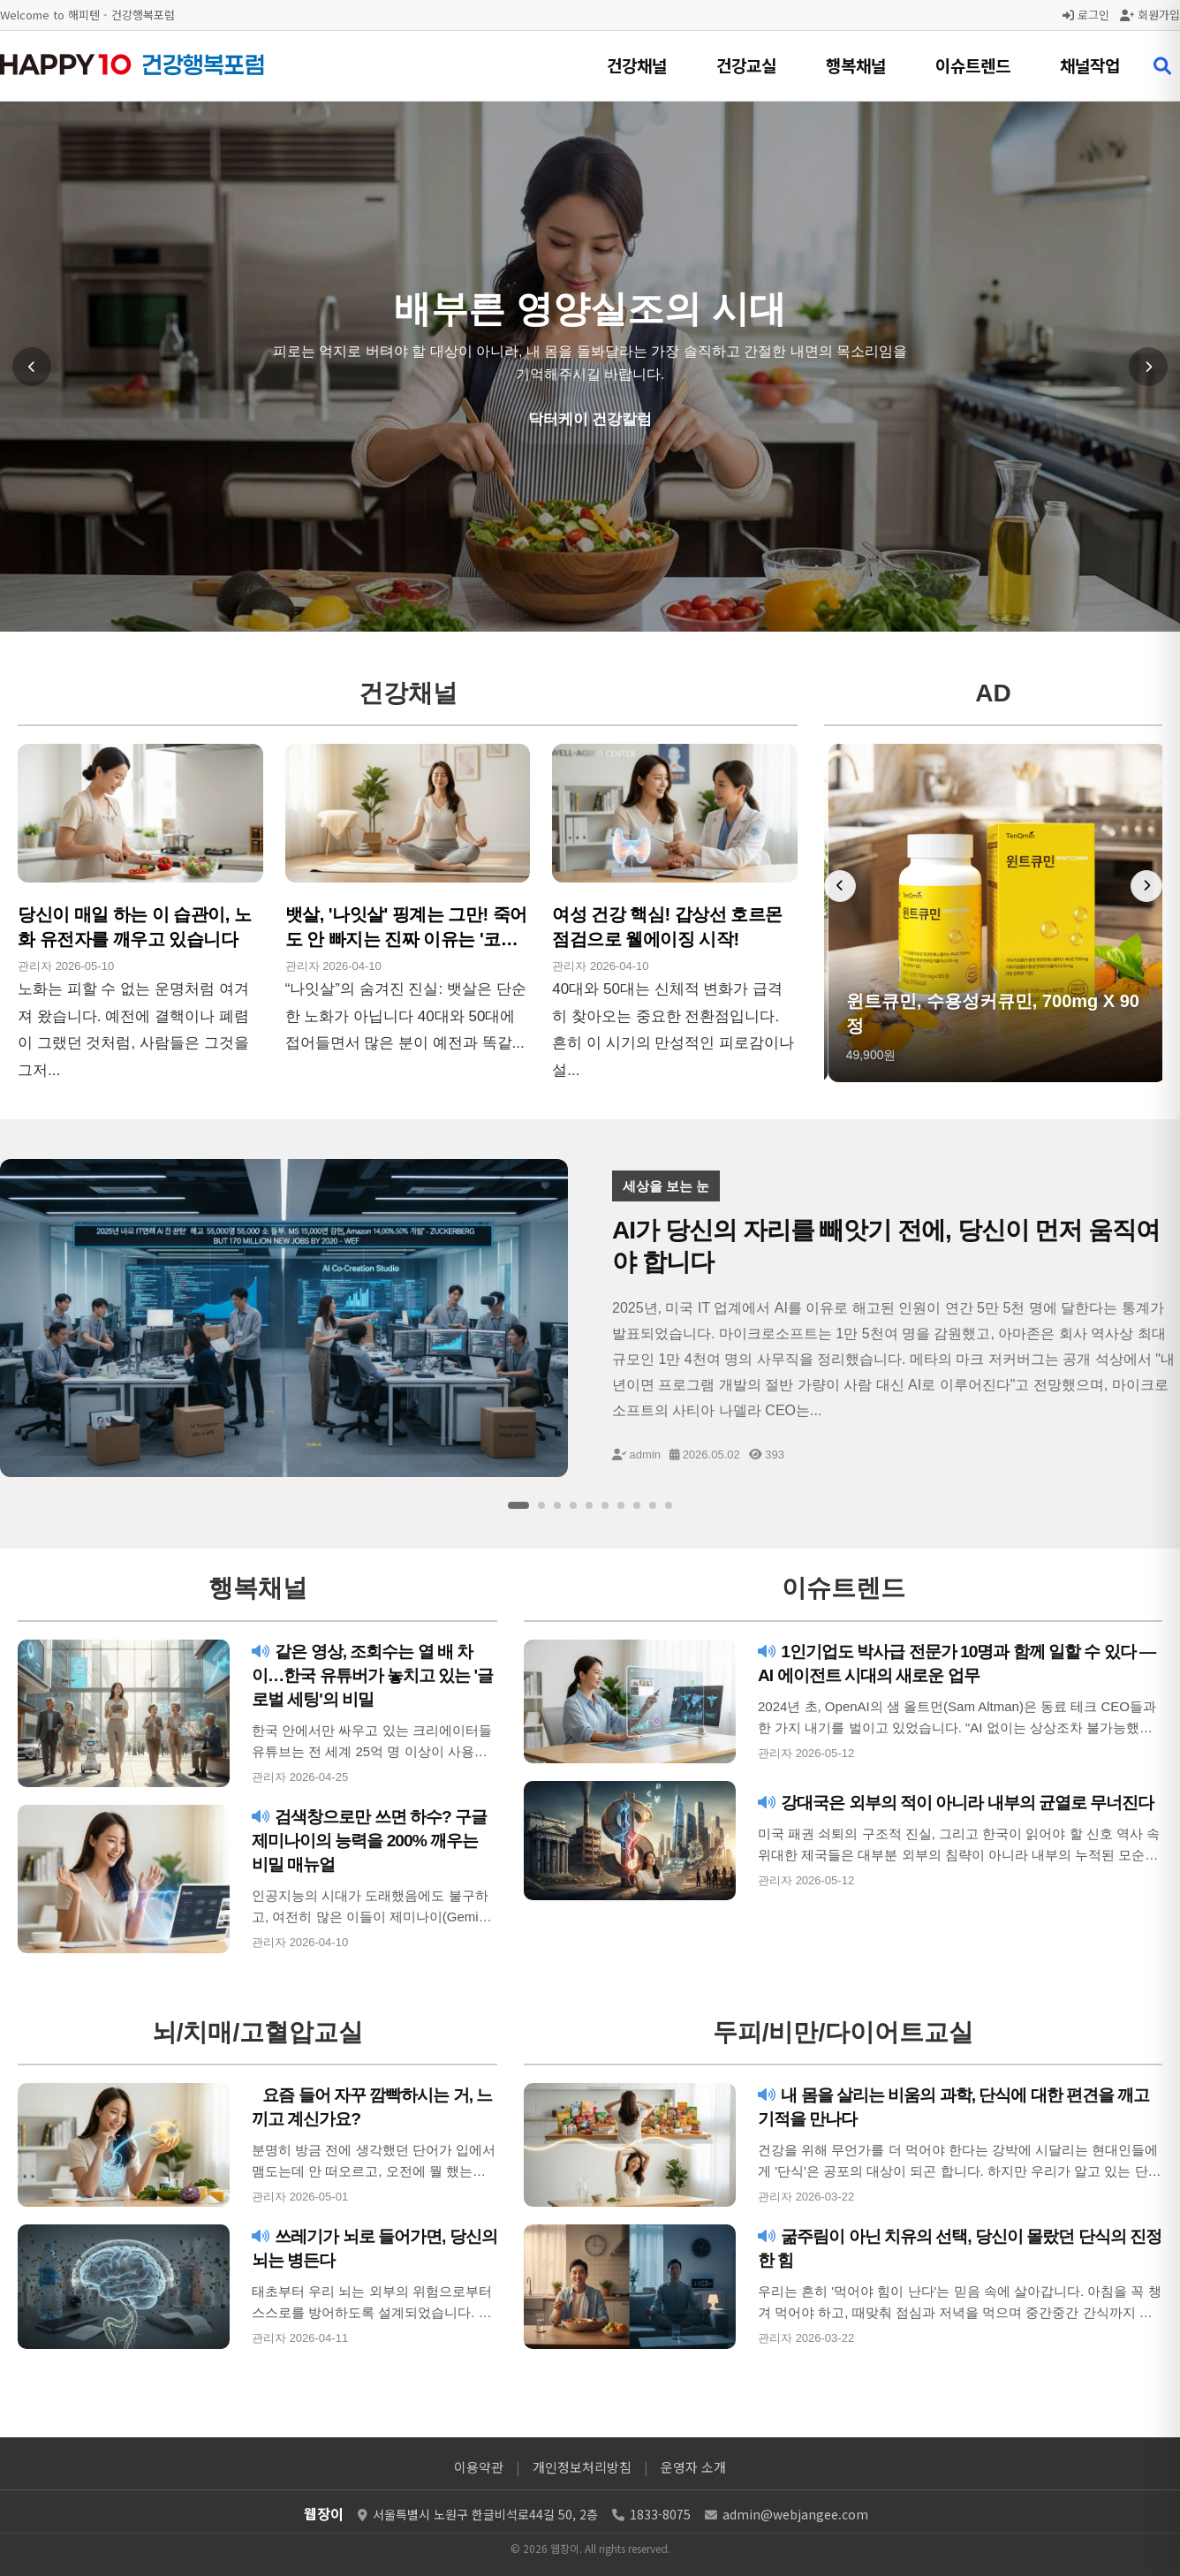 This screenshot has width=1180, height=2576. Describe the element at coordinates (31, 366) in the screenshot. I see `[이전 슬라이드]` at that location.